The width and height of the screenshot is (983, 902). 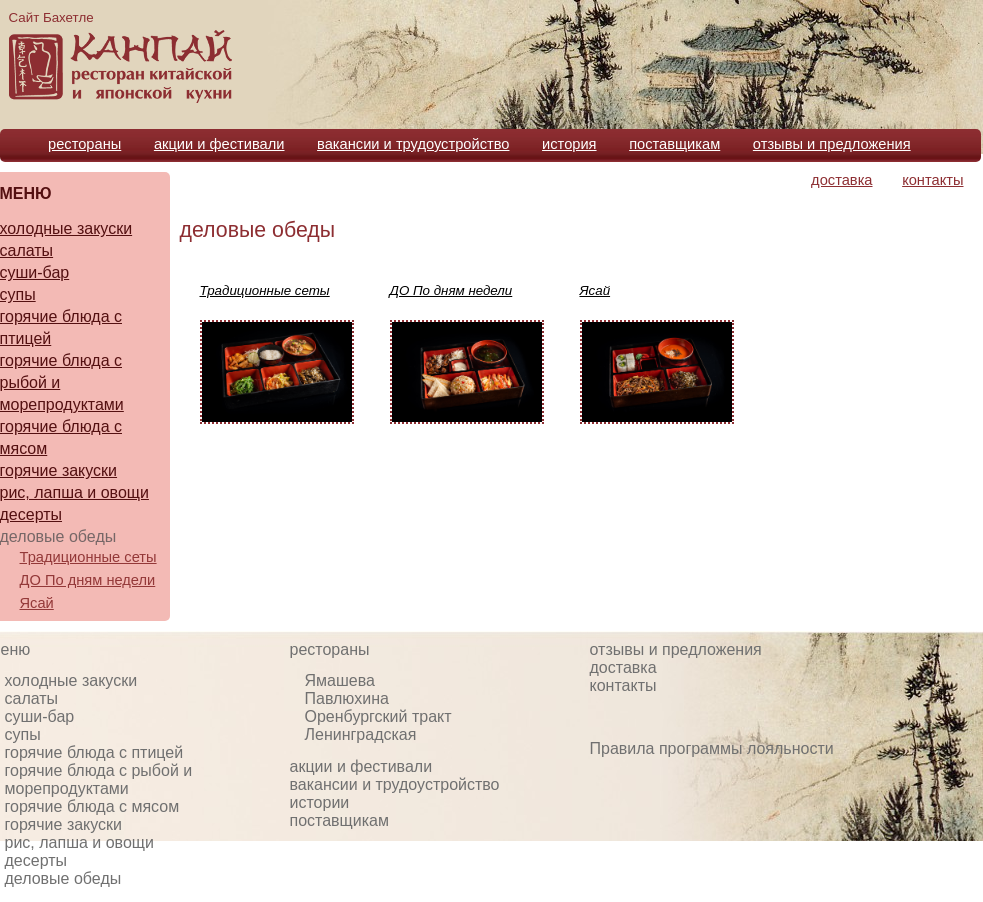 I want to click on холодные закуски, so click(x=71, y=680).